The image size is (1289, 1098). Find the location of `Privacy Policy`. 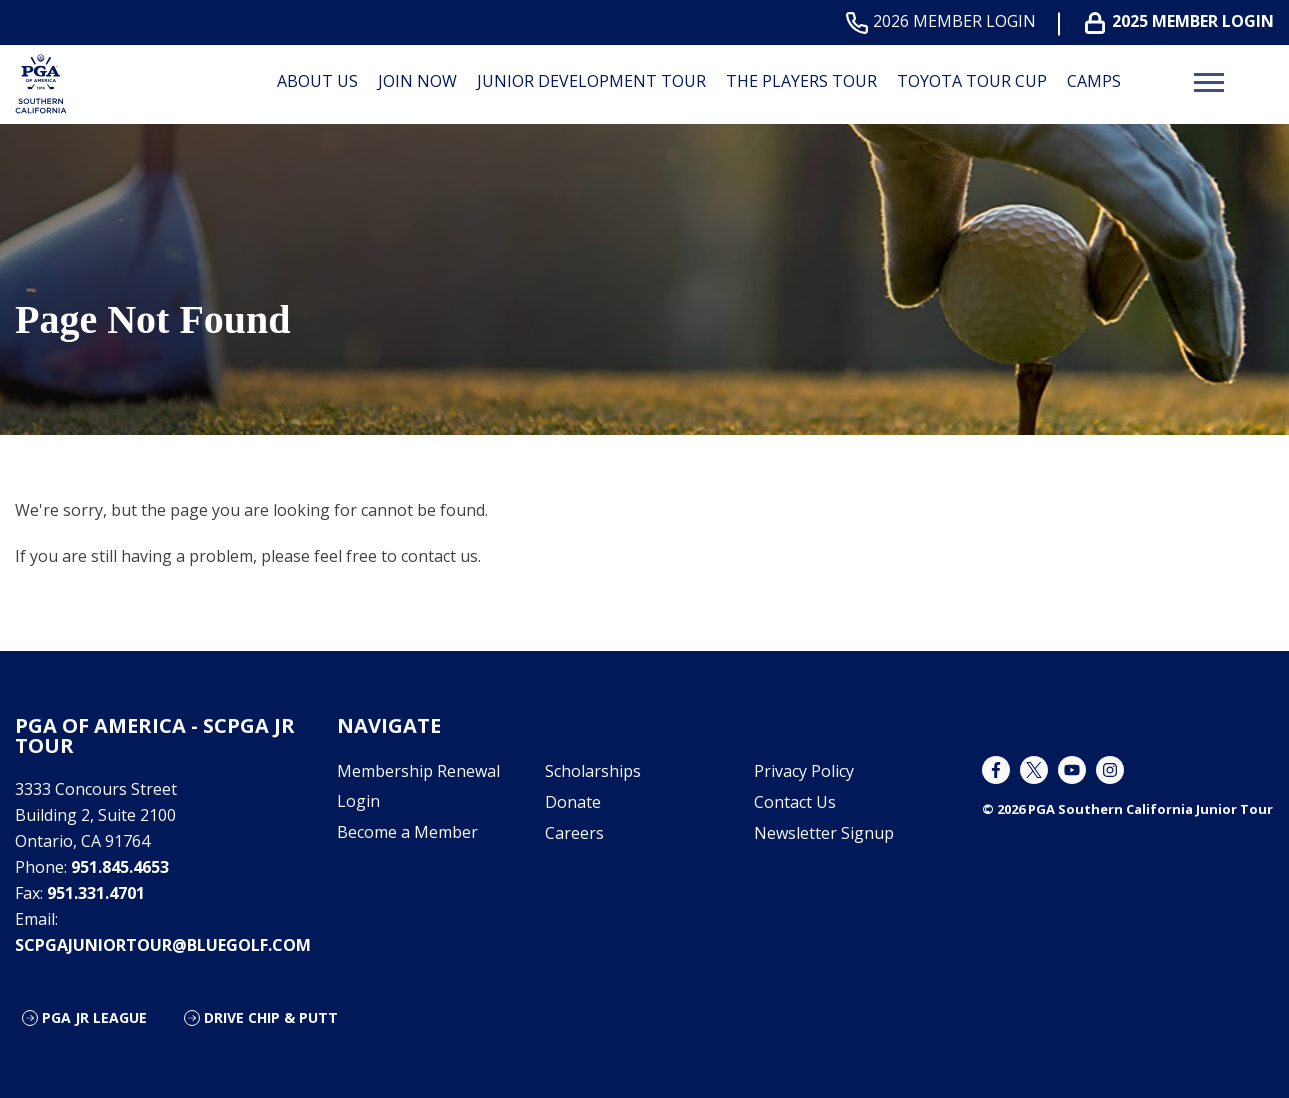

Privacy Policy is located at coordinates (804, 771).